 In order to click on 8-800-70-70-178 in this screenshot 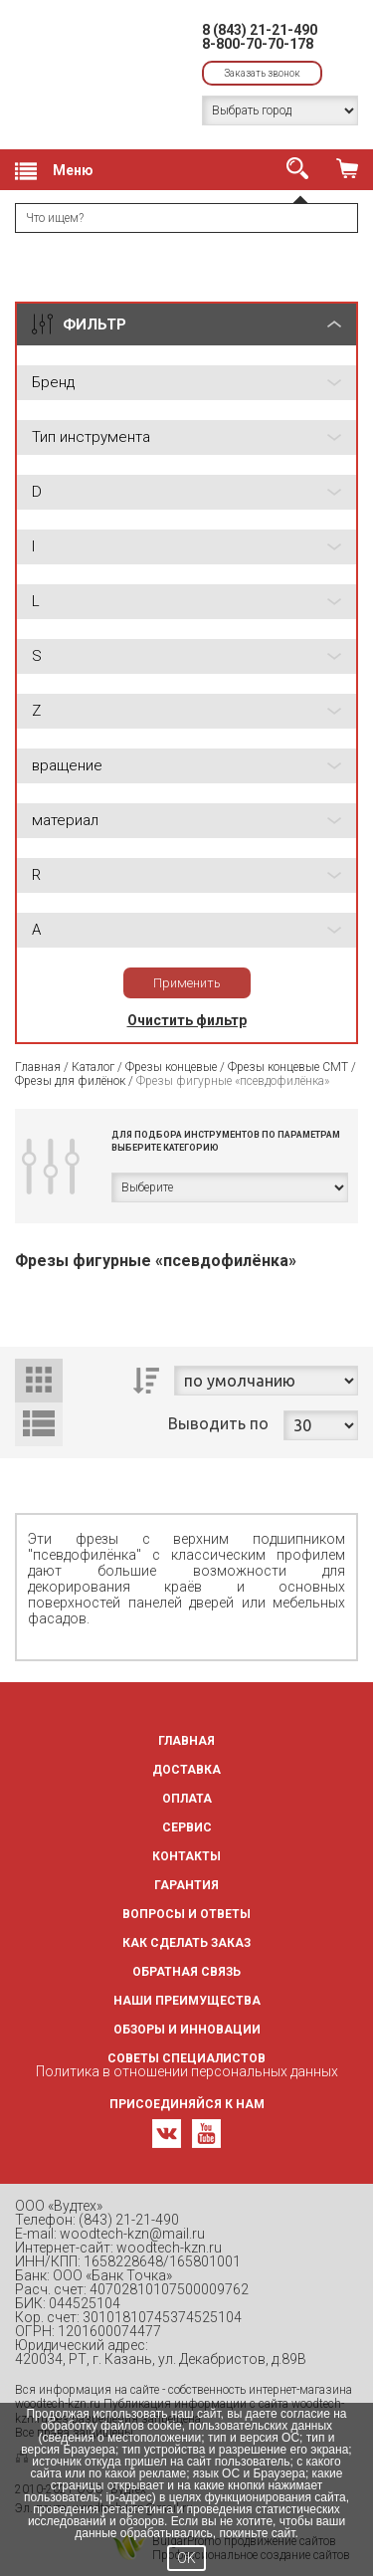, I will do `click(257, 44)`.